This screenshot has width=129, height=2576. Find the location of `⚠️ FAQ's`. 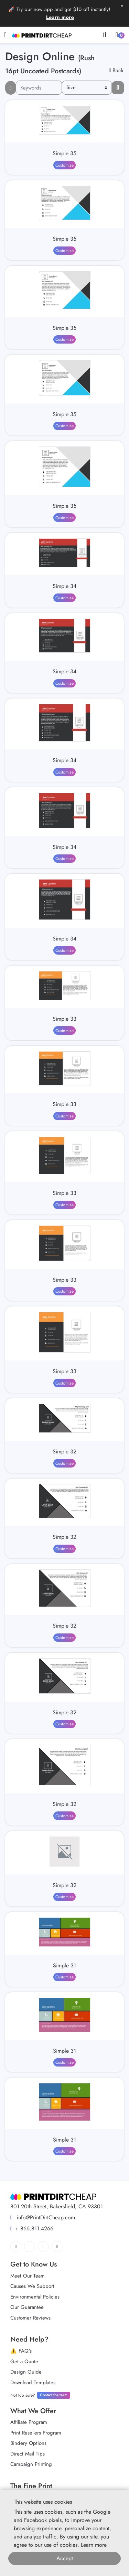

⚠️ FAQ's is located at coordinates (21, 2351).